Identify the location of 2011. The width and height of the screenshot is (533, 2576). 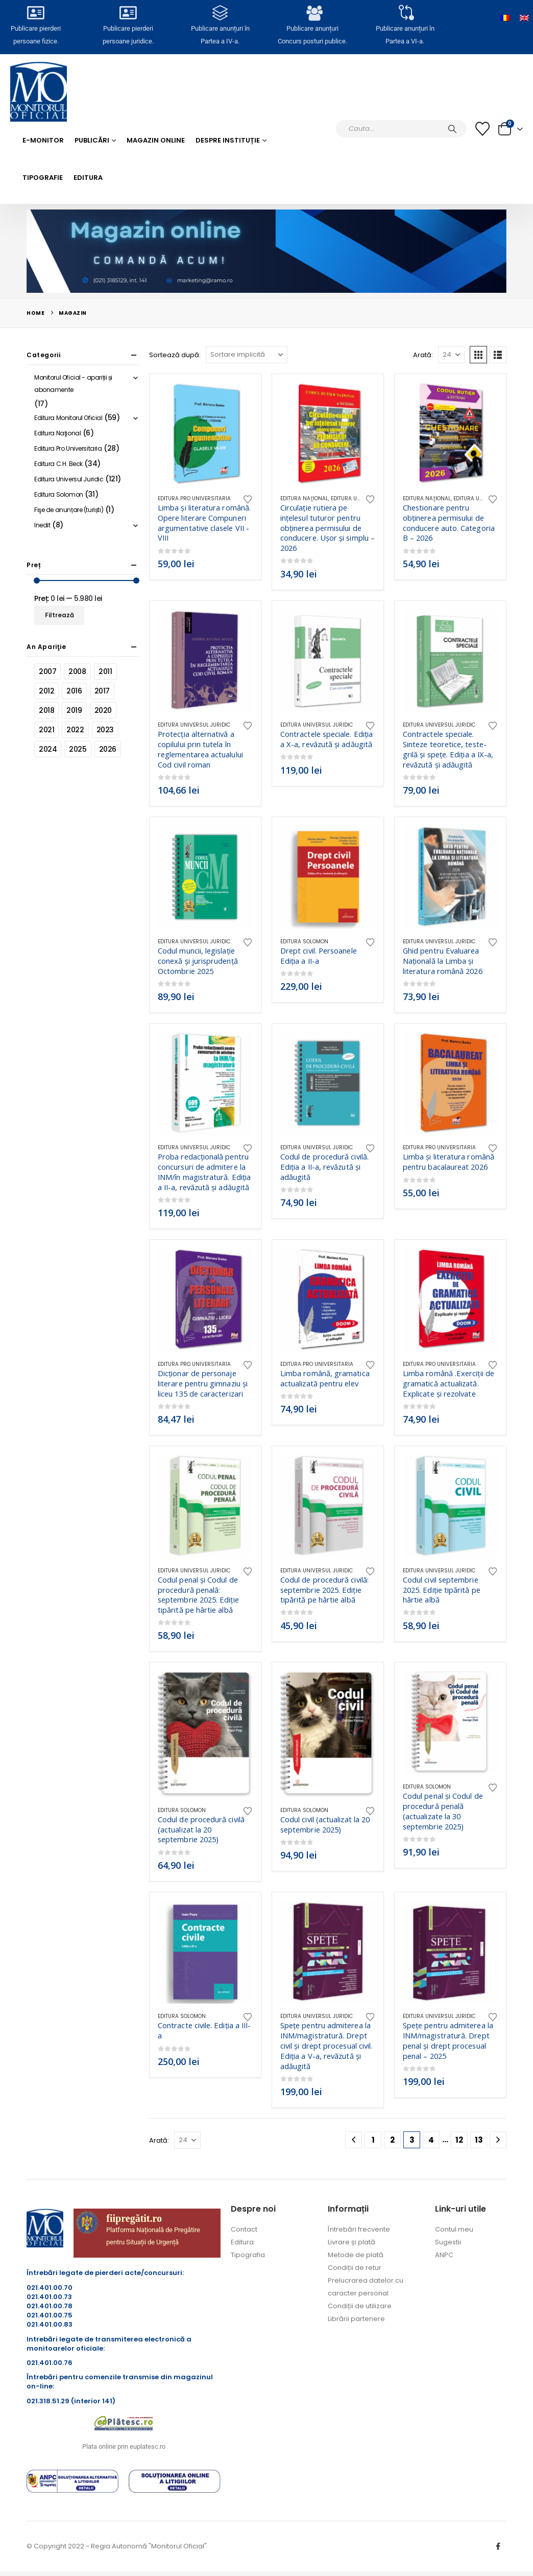
(105, 671).